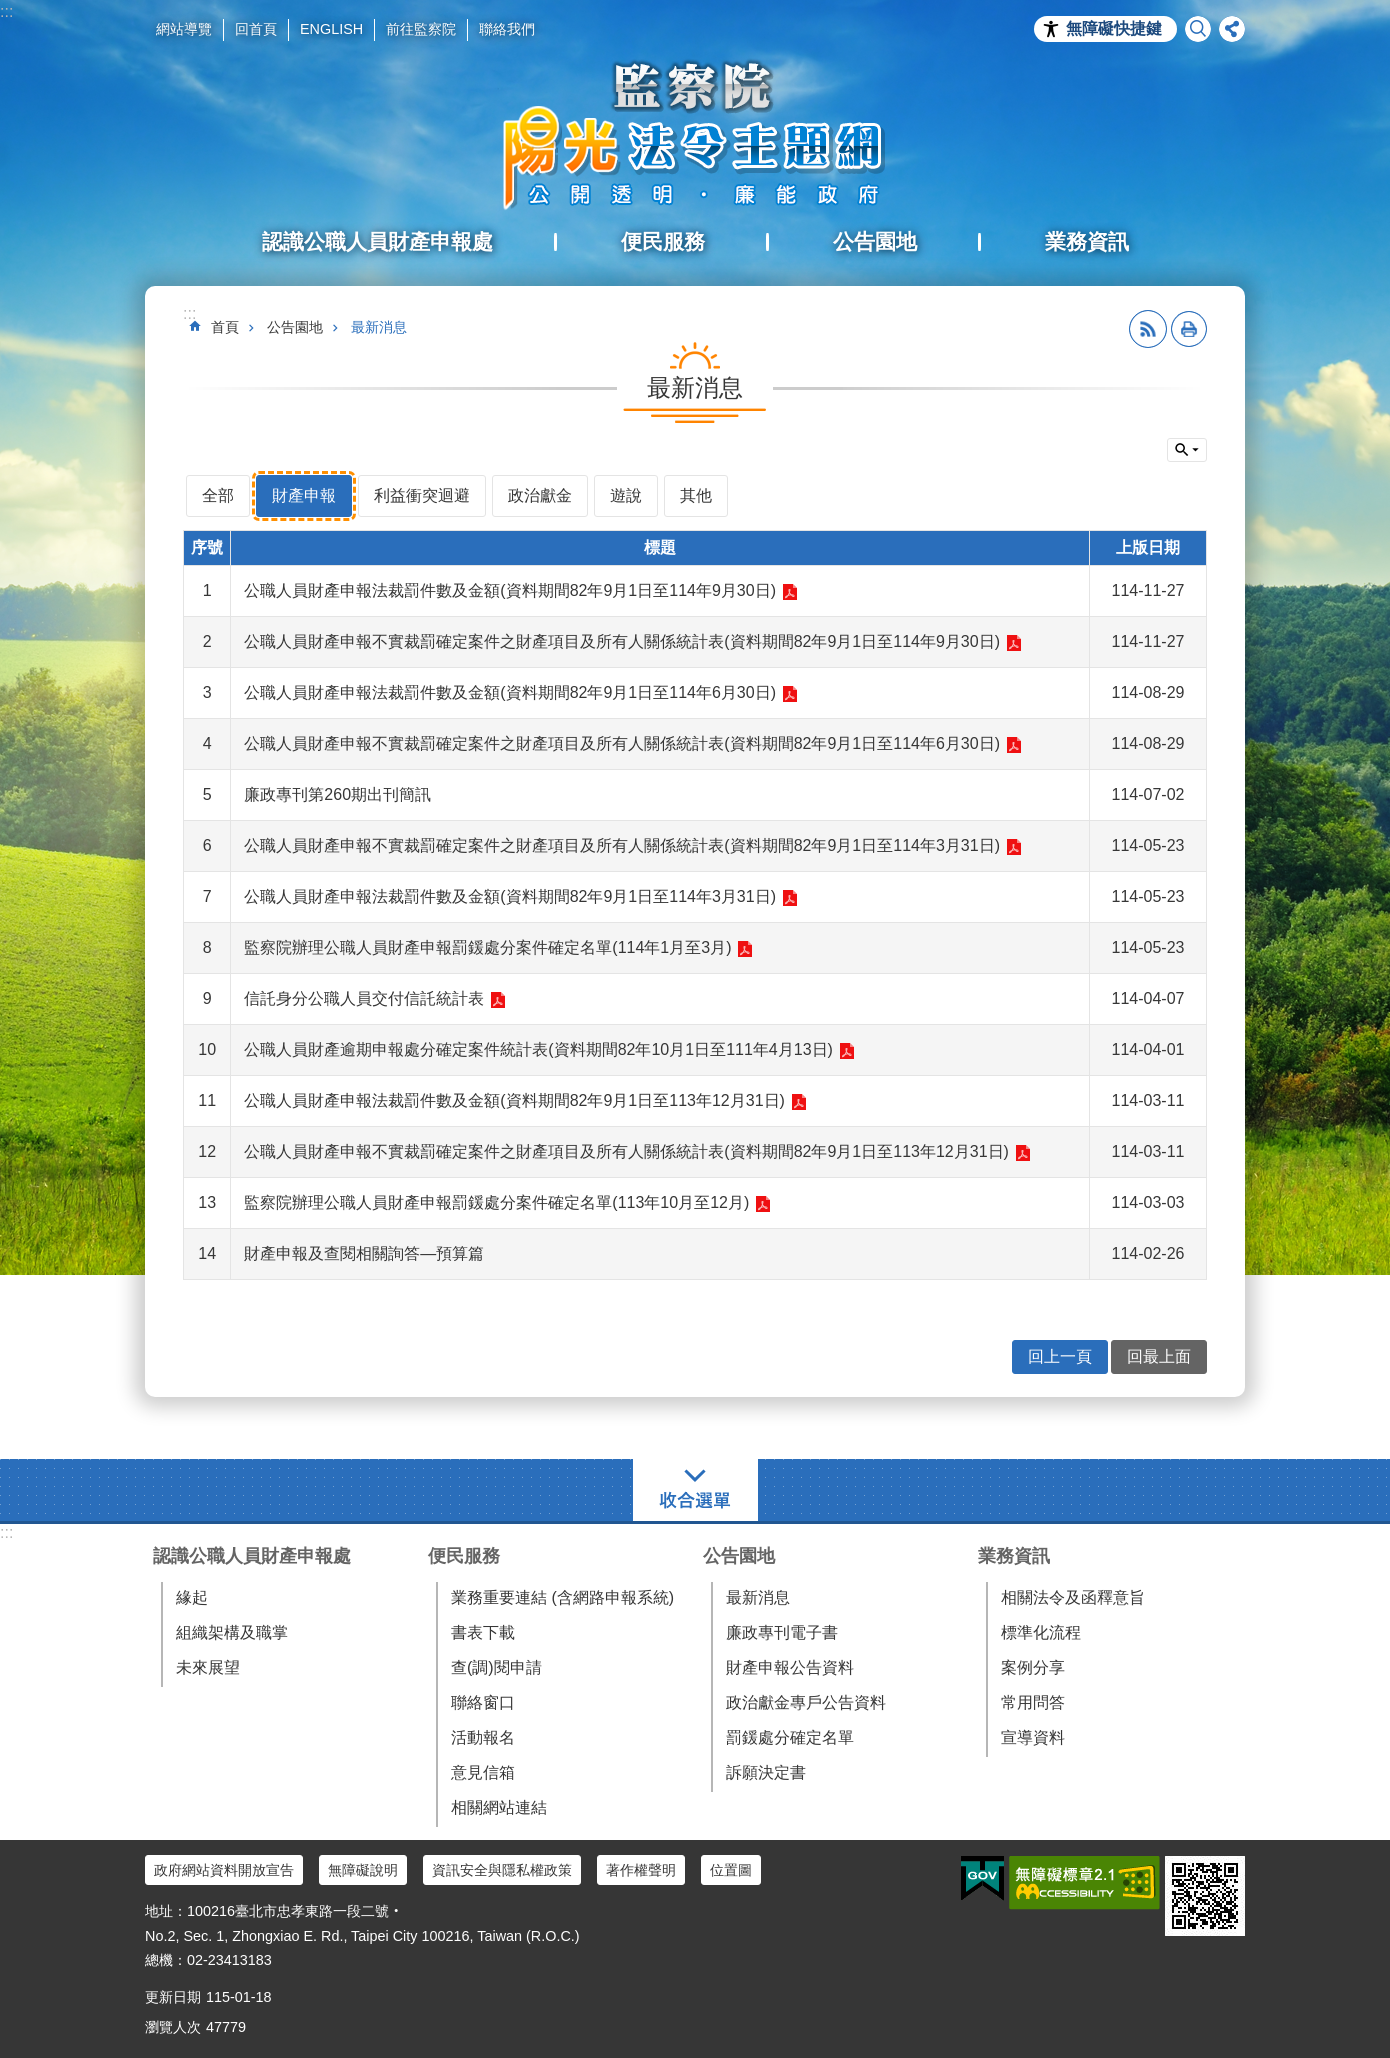 The width and height of the screenshot is (1390, 2058). Describe the element at coordinates (496, 1202) in the screenshot. I see `監察院辦理公職人員財產申報罰鍰處分案件確定名單(113年10月至12月)` at that location.